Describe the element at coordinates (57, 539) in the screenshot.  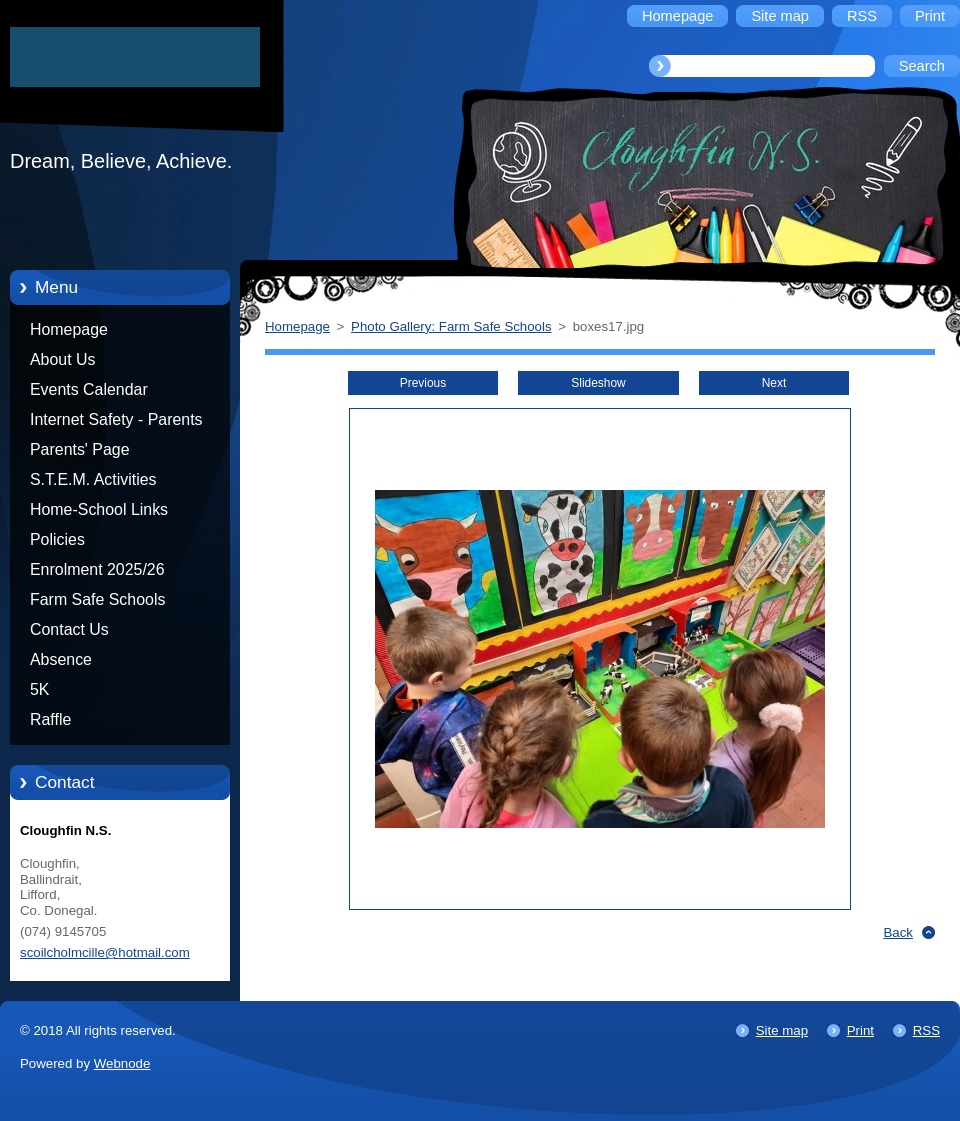
I see `Policies` at that location.